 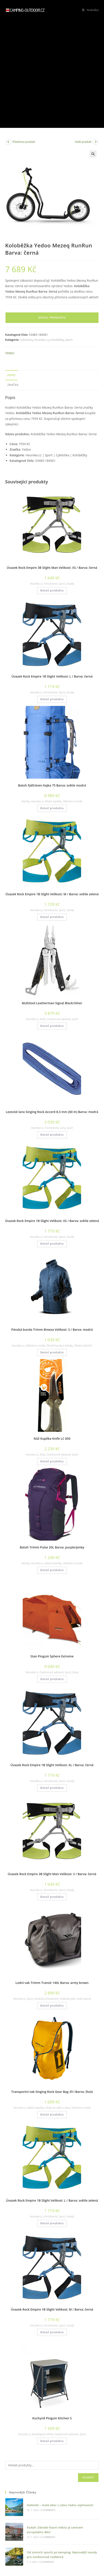 I want to click on [tab], so click(x=52, y=375).